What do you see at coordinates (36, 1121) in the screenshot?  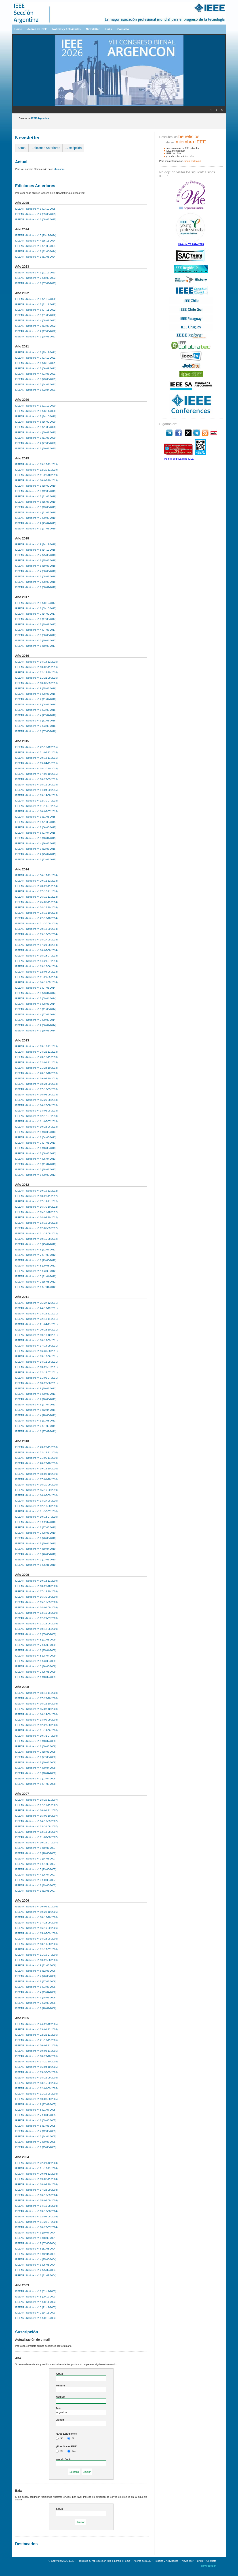 I see `IEEEAR - Noticiero Nº 11 (05-07-2013)` at bounding box center [36, 1121].